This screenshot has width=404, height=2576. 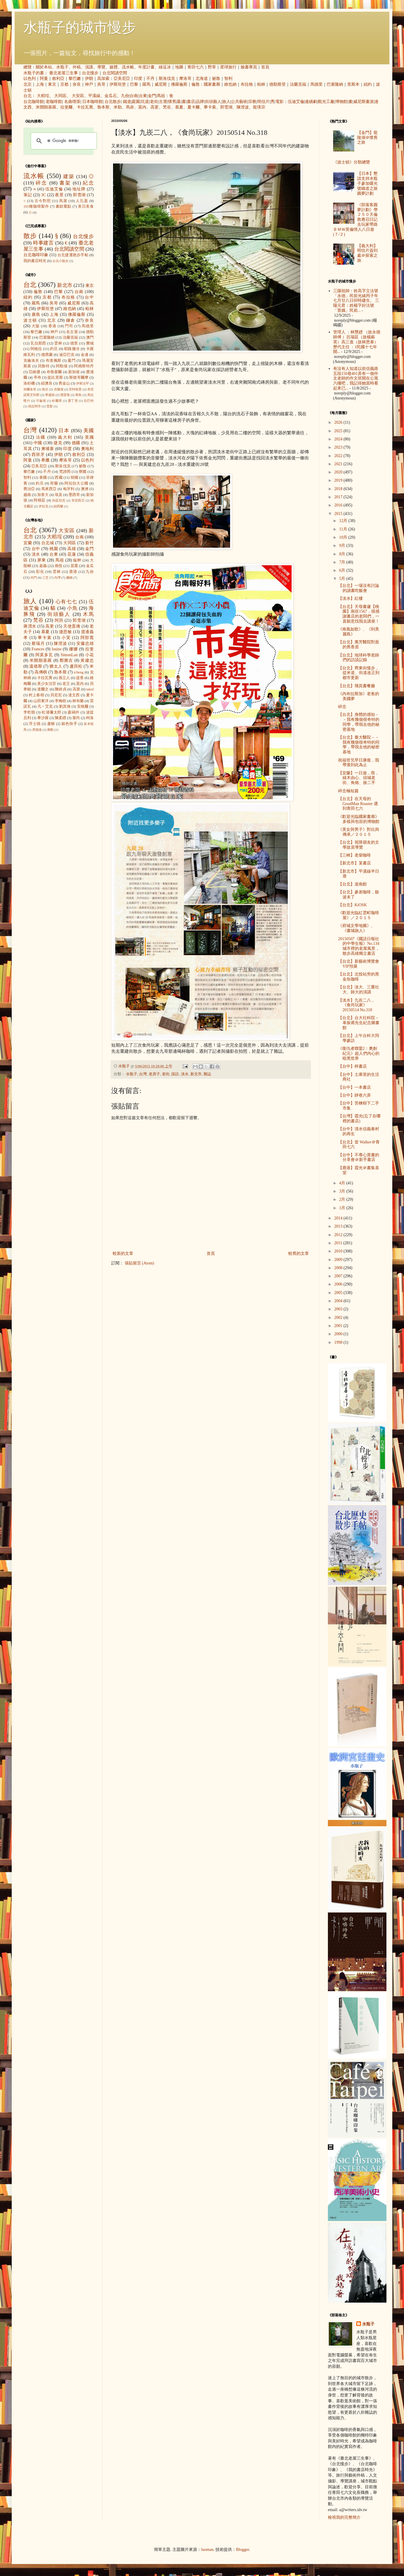 I want to click on 2025, so click(x=339, y=431).